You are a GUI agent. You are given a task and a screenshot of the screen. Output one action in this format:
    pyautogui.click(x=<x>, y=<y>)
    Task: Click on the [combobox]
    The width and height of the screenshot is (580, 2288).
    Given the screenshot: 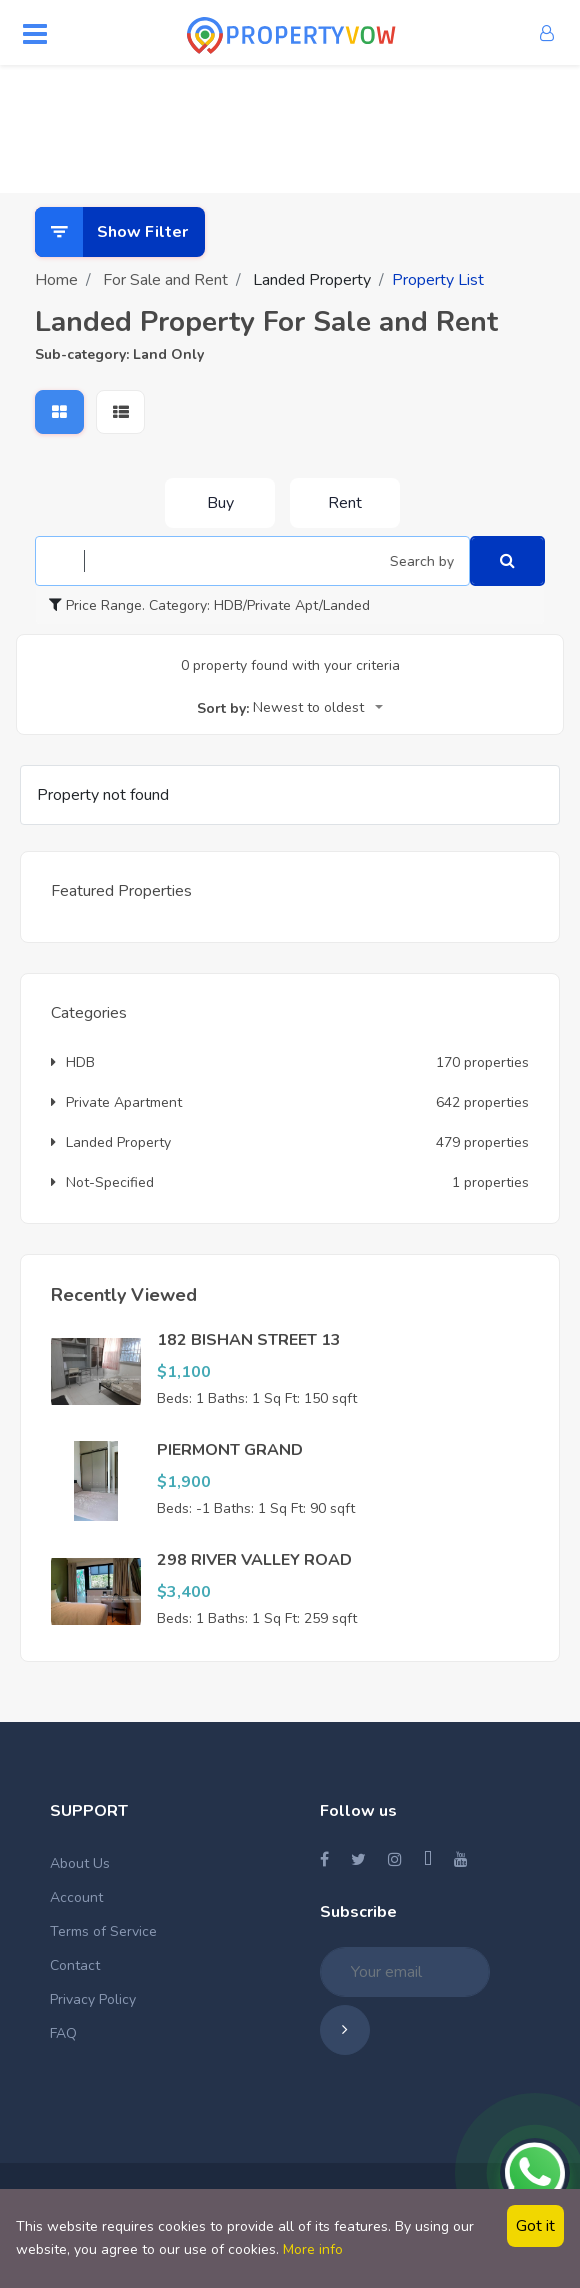 What is the action you would take?
    pyautogui.click(x=318, y=709)
    